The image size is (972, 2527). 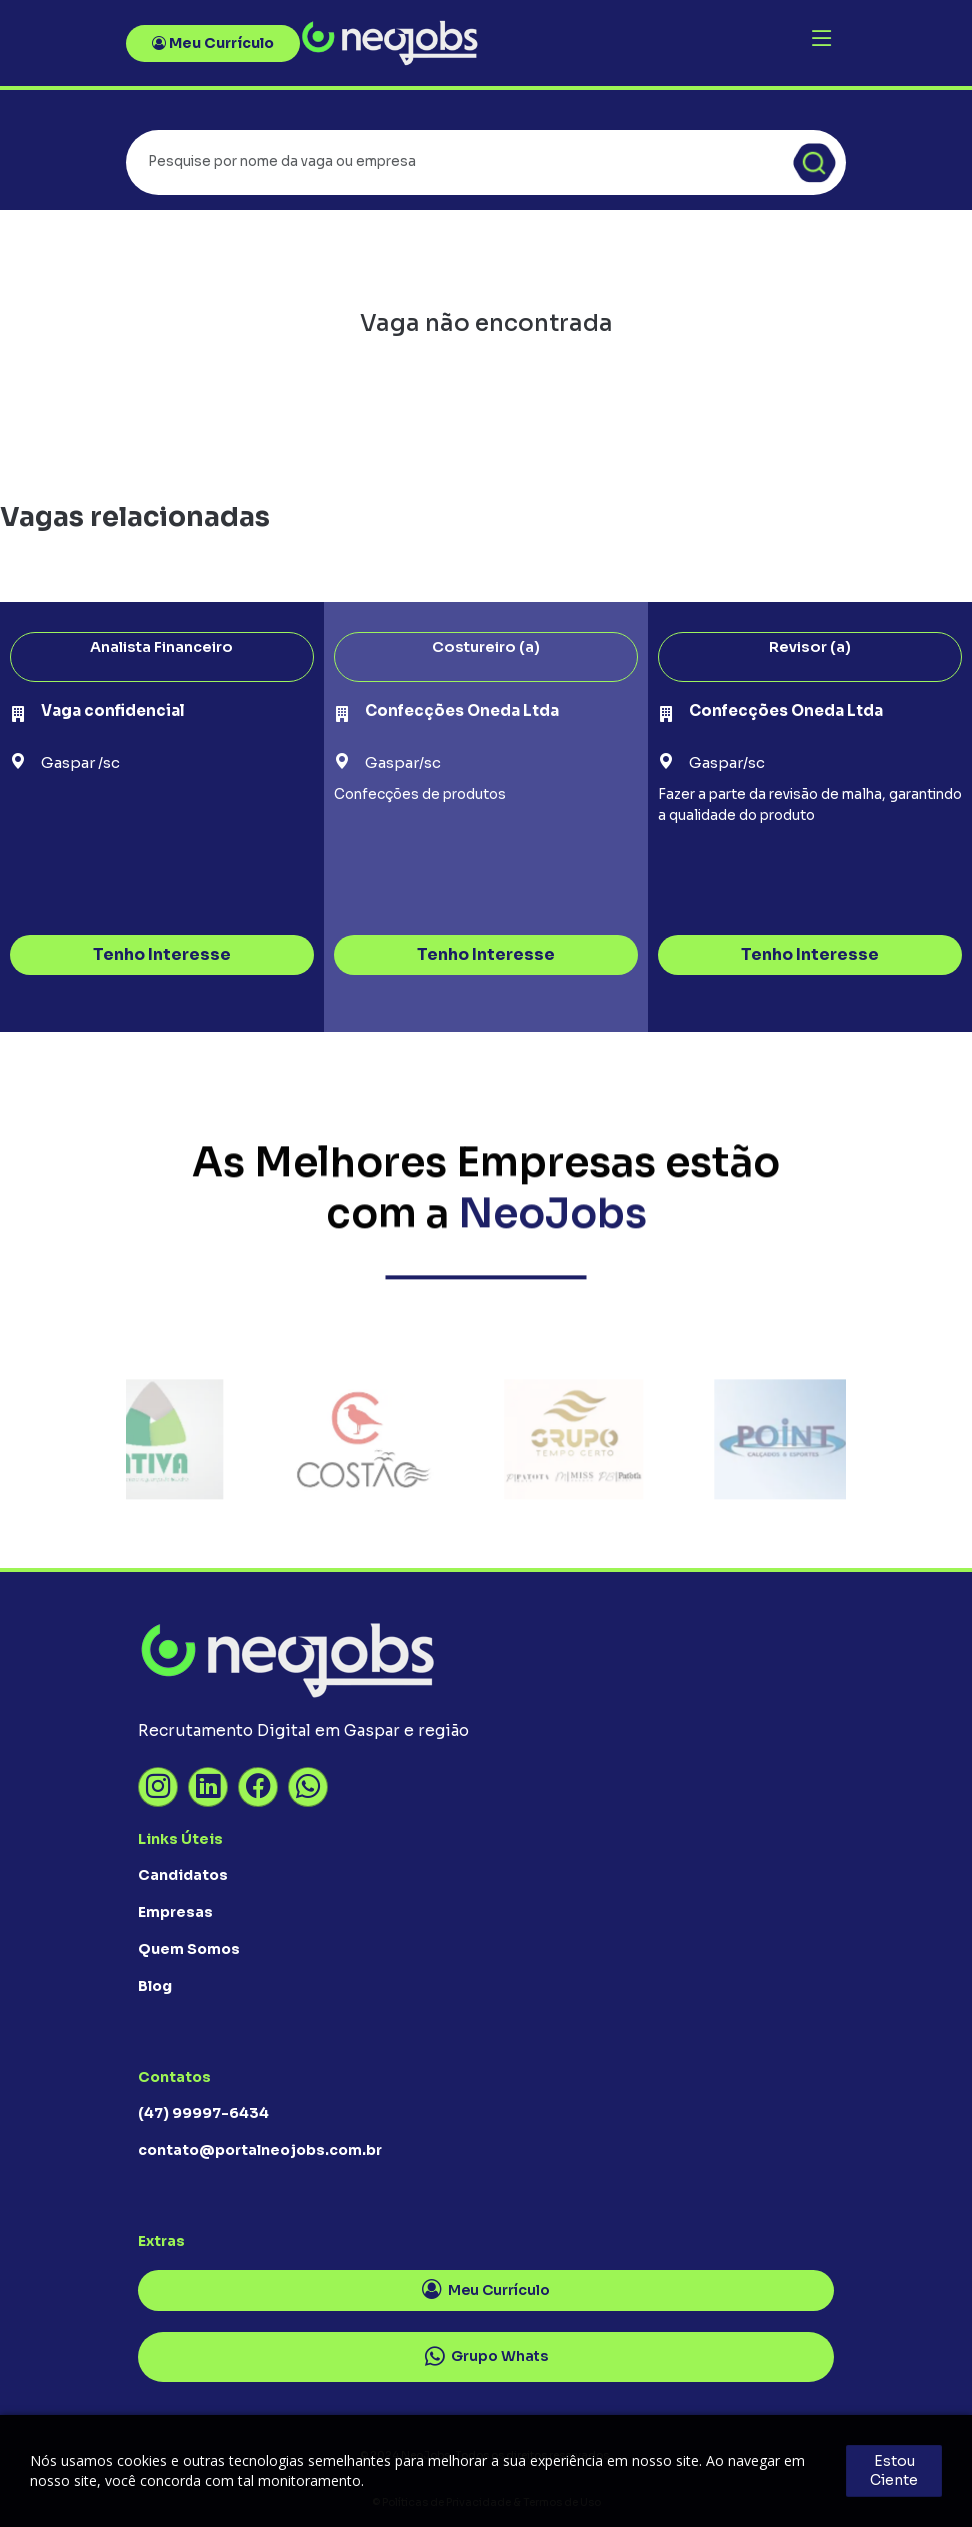 What do you see at coordinates (213, 43) in the screenshot?
I see `Meu Currículo` at bounding box center [213, 43].